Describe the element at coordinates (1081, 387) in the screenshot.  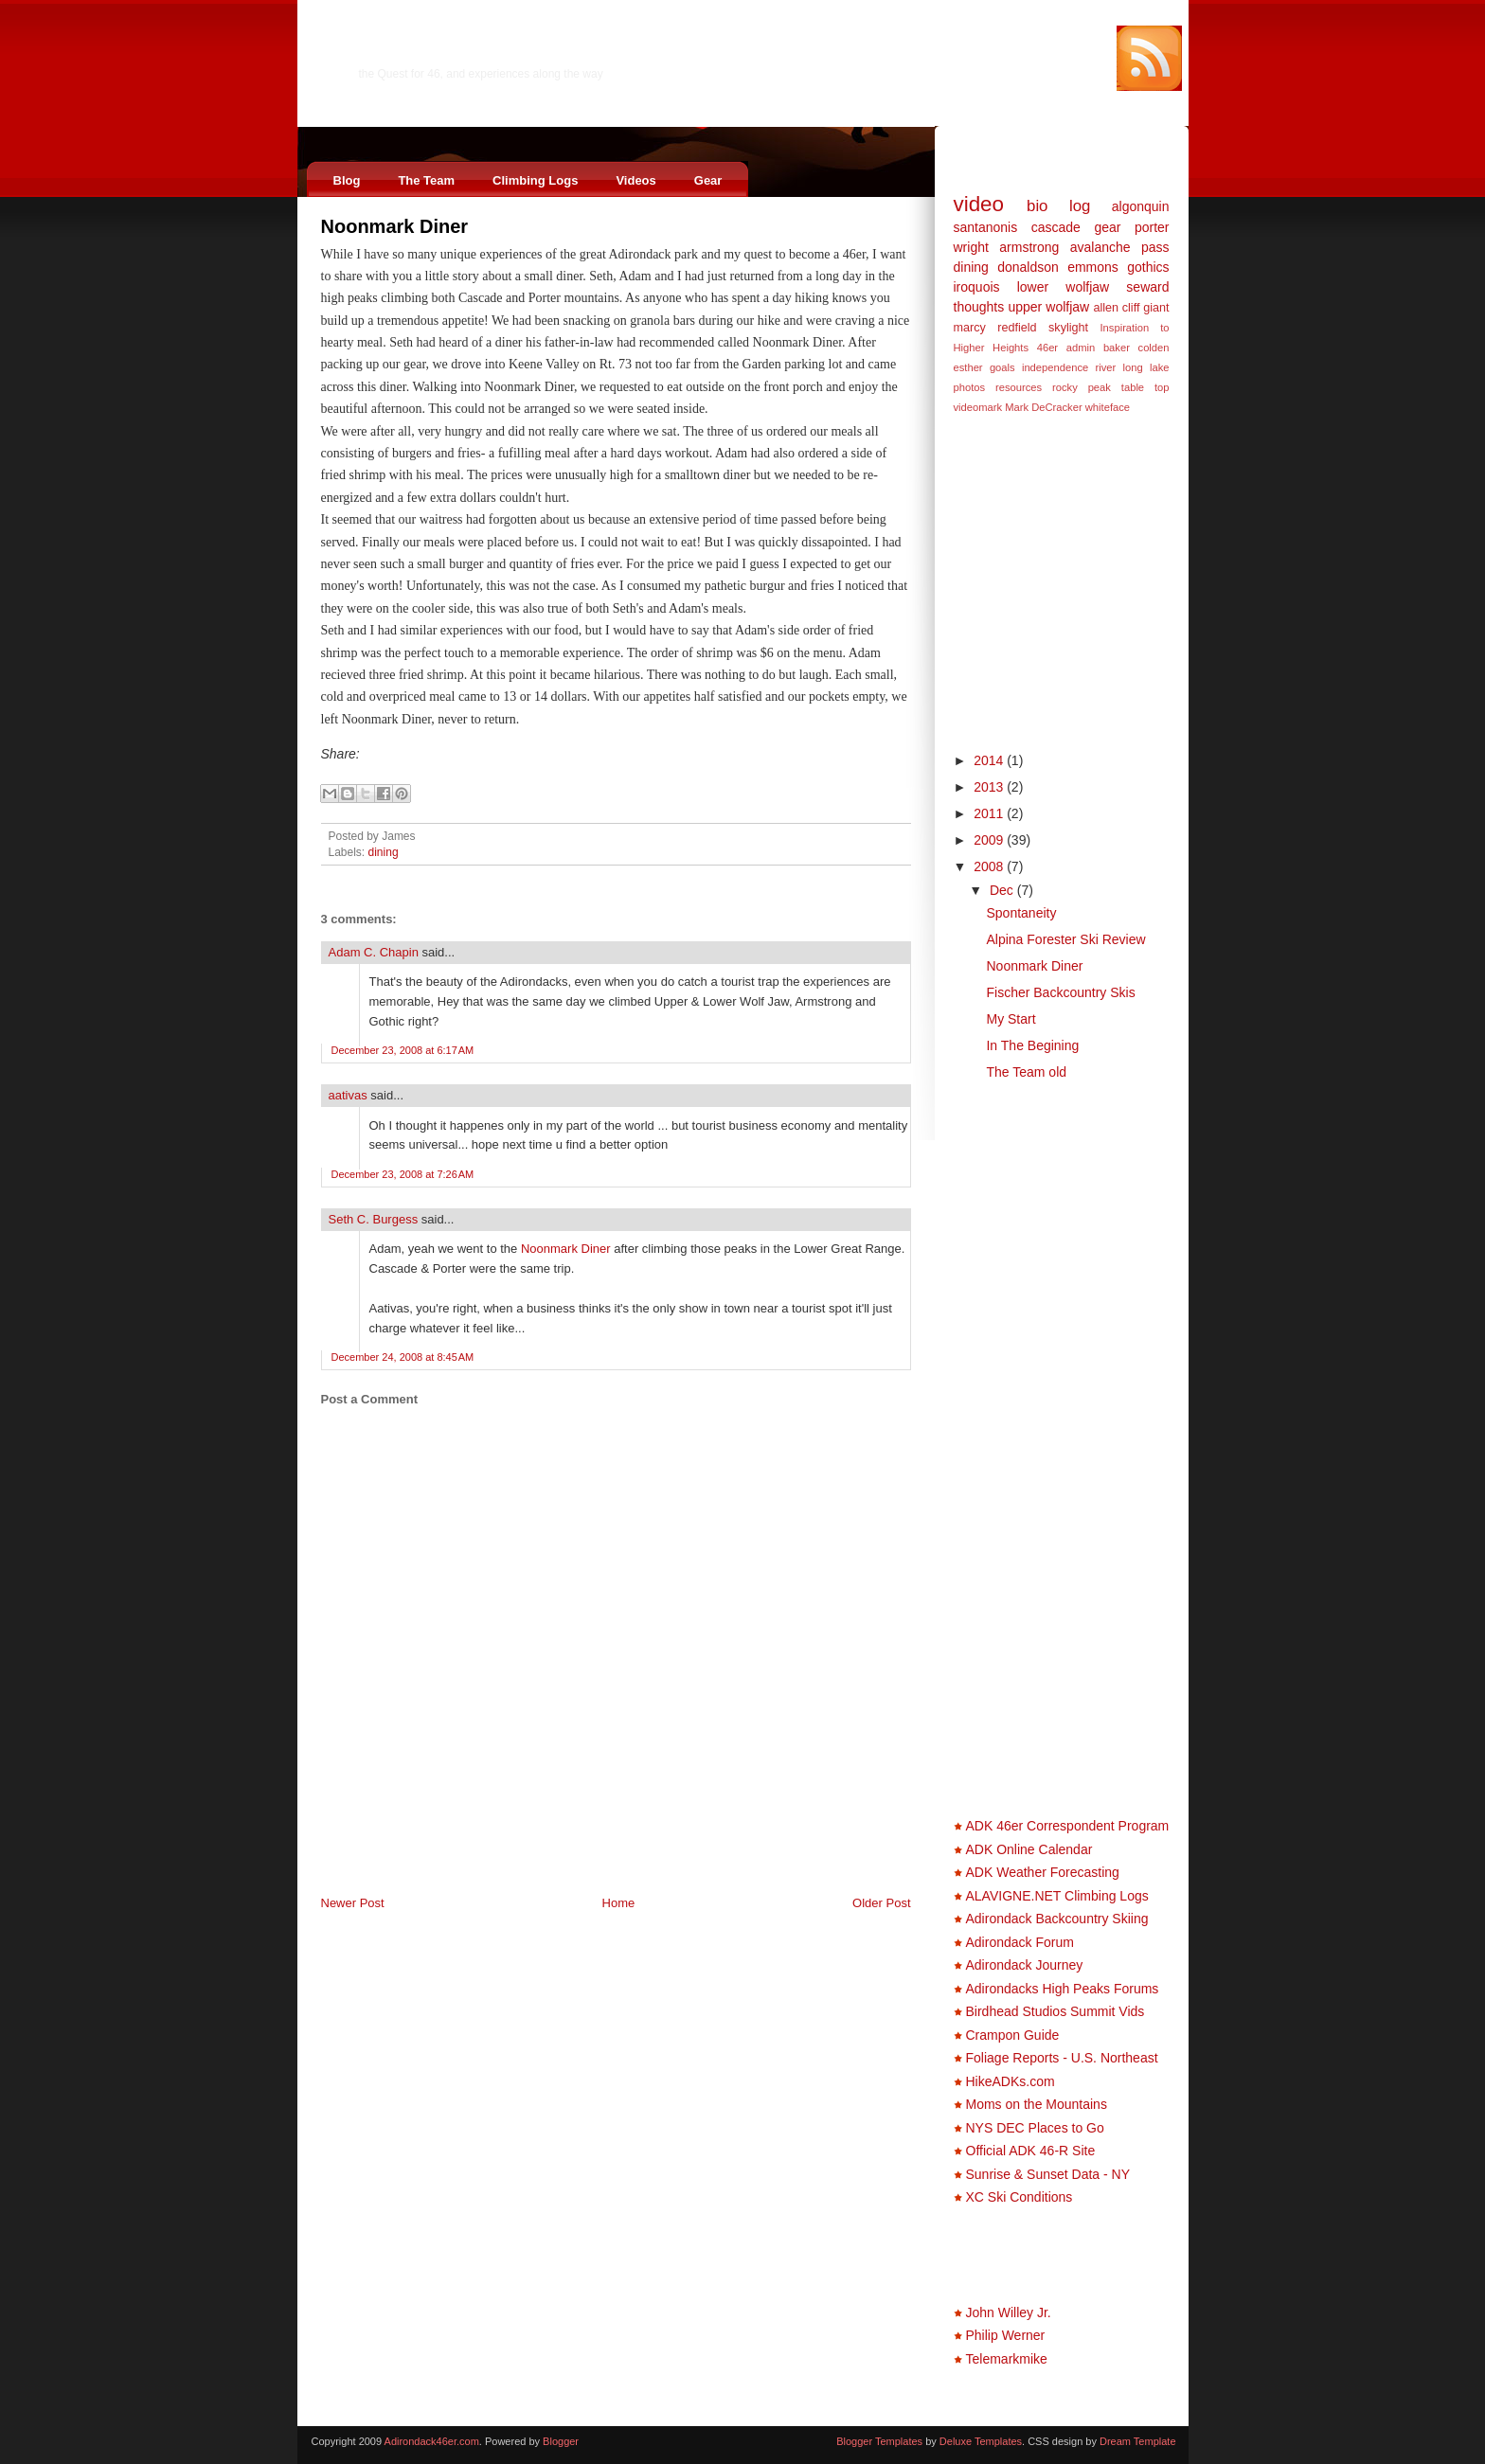
I see `rocky peak` at that location.